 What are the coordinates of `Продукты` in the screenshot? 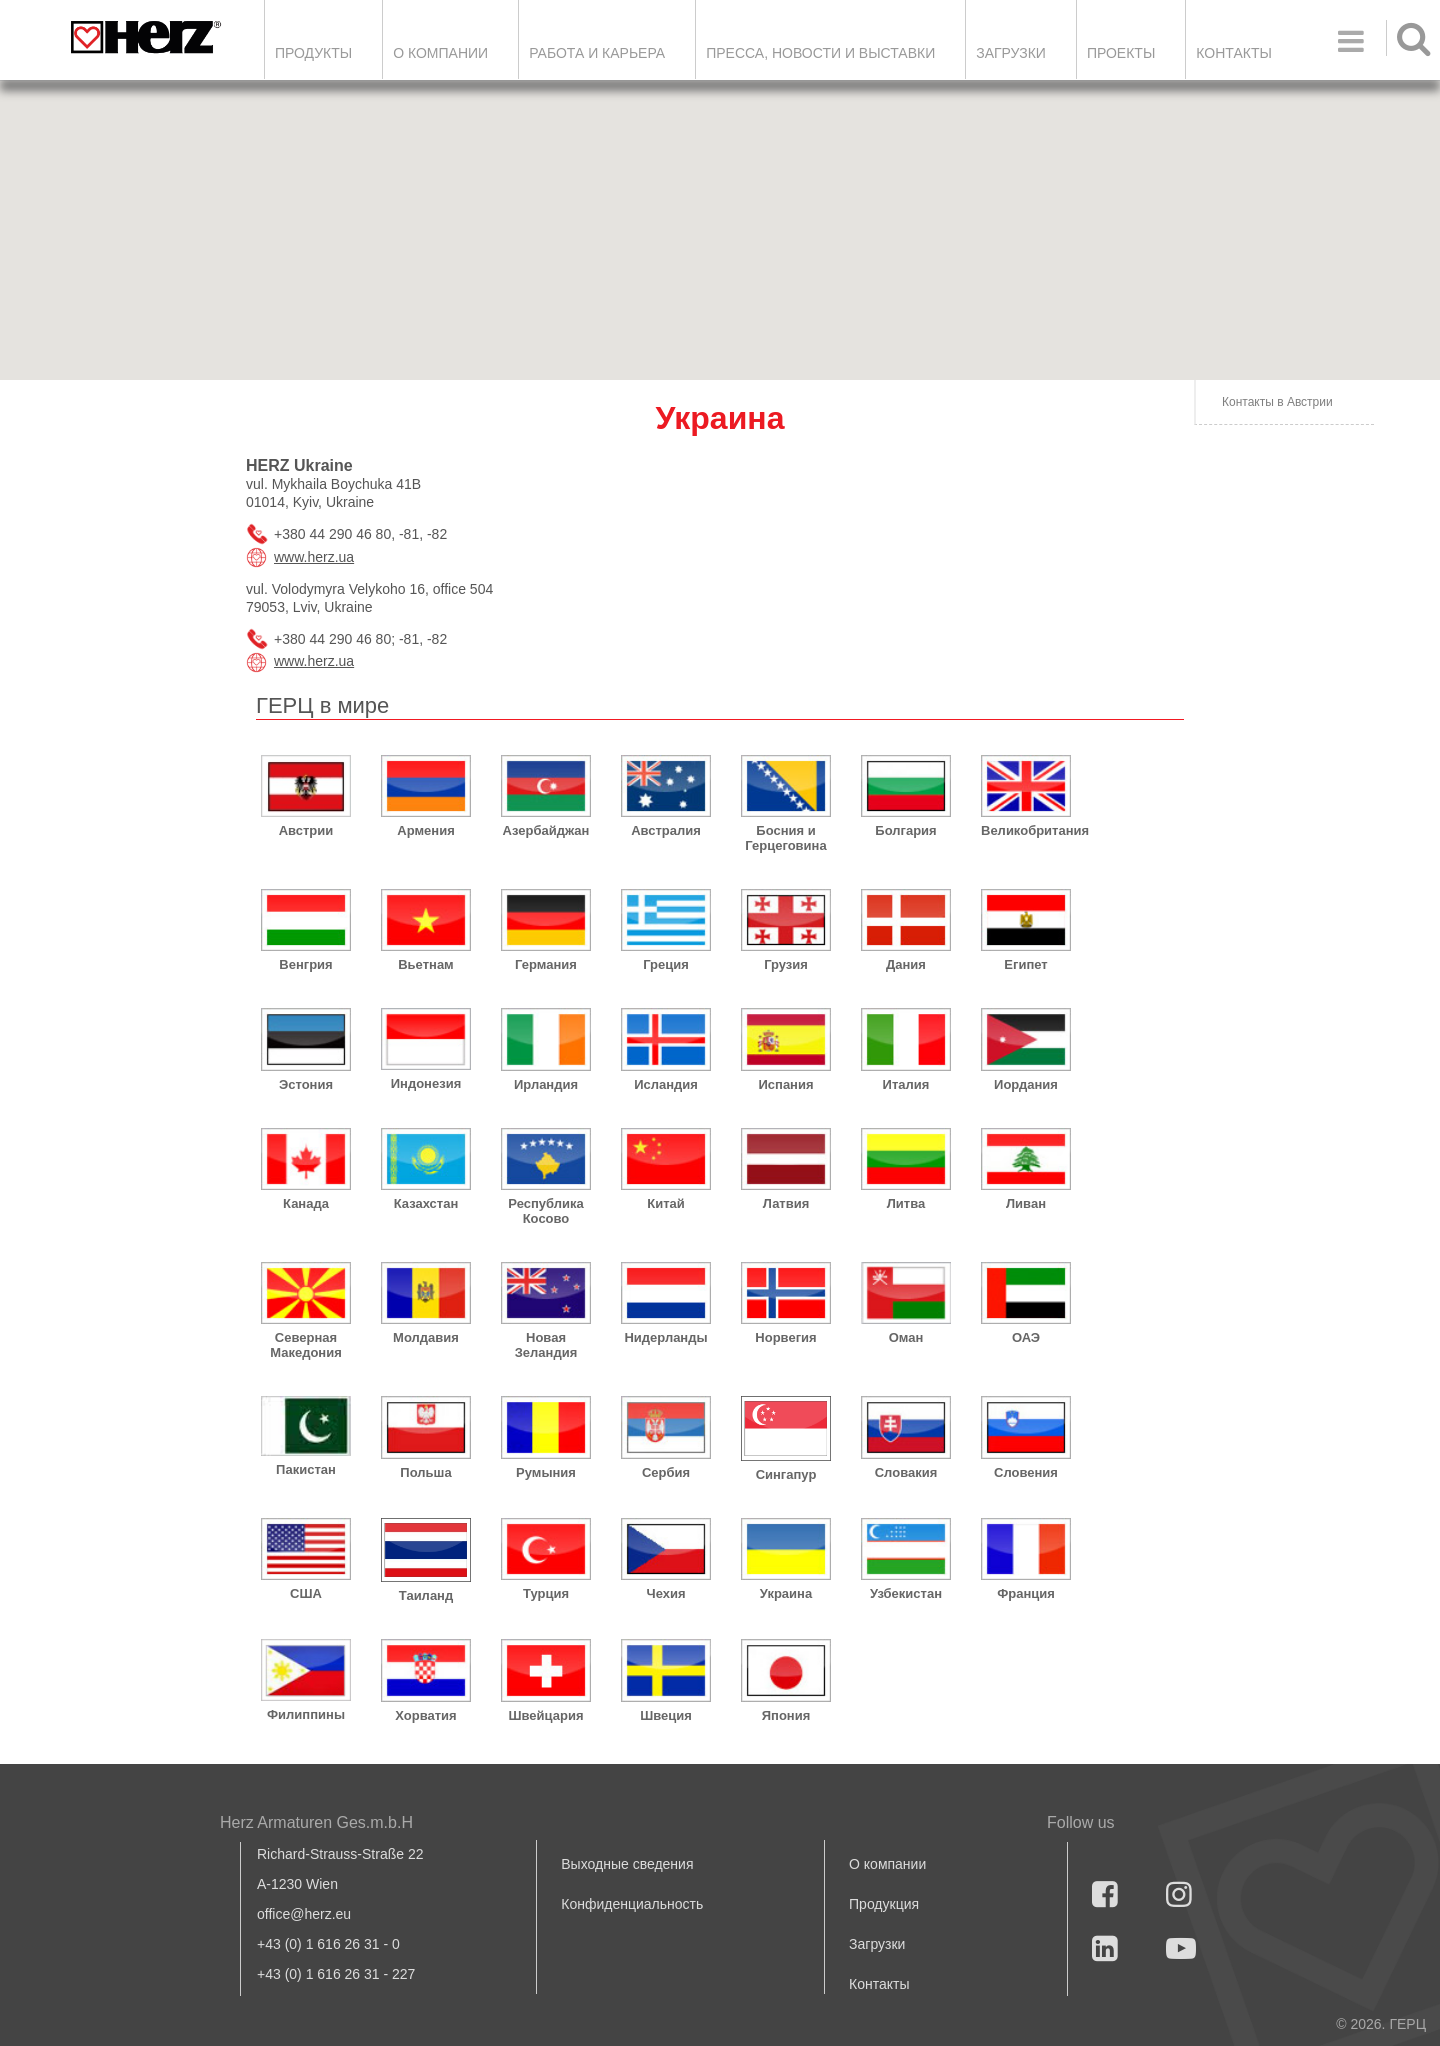 It's located at (313, 53).